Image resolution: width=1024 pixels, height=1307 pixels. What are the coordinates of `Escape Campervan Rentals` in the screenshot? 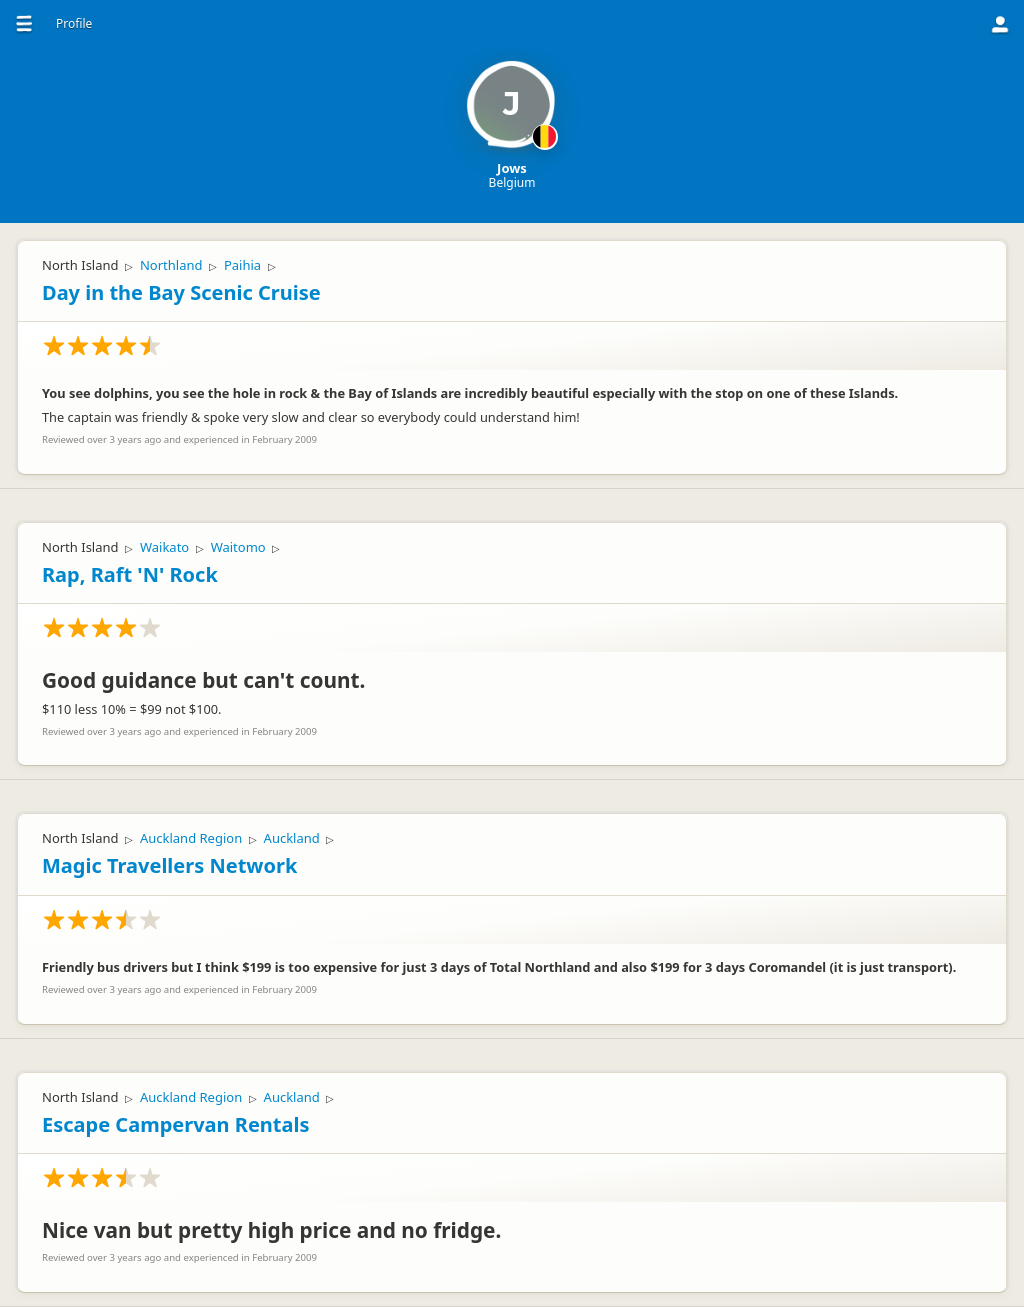 It's located at (175, 1124).